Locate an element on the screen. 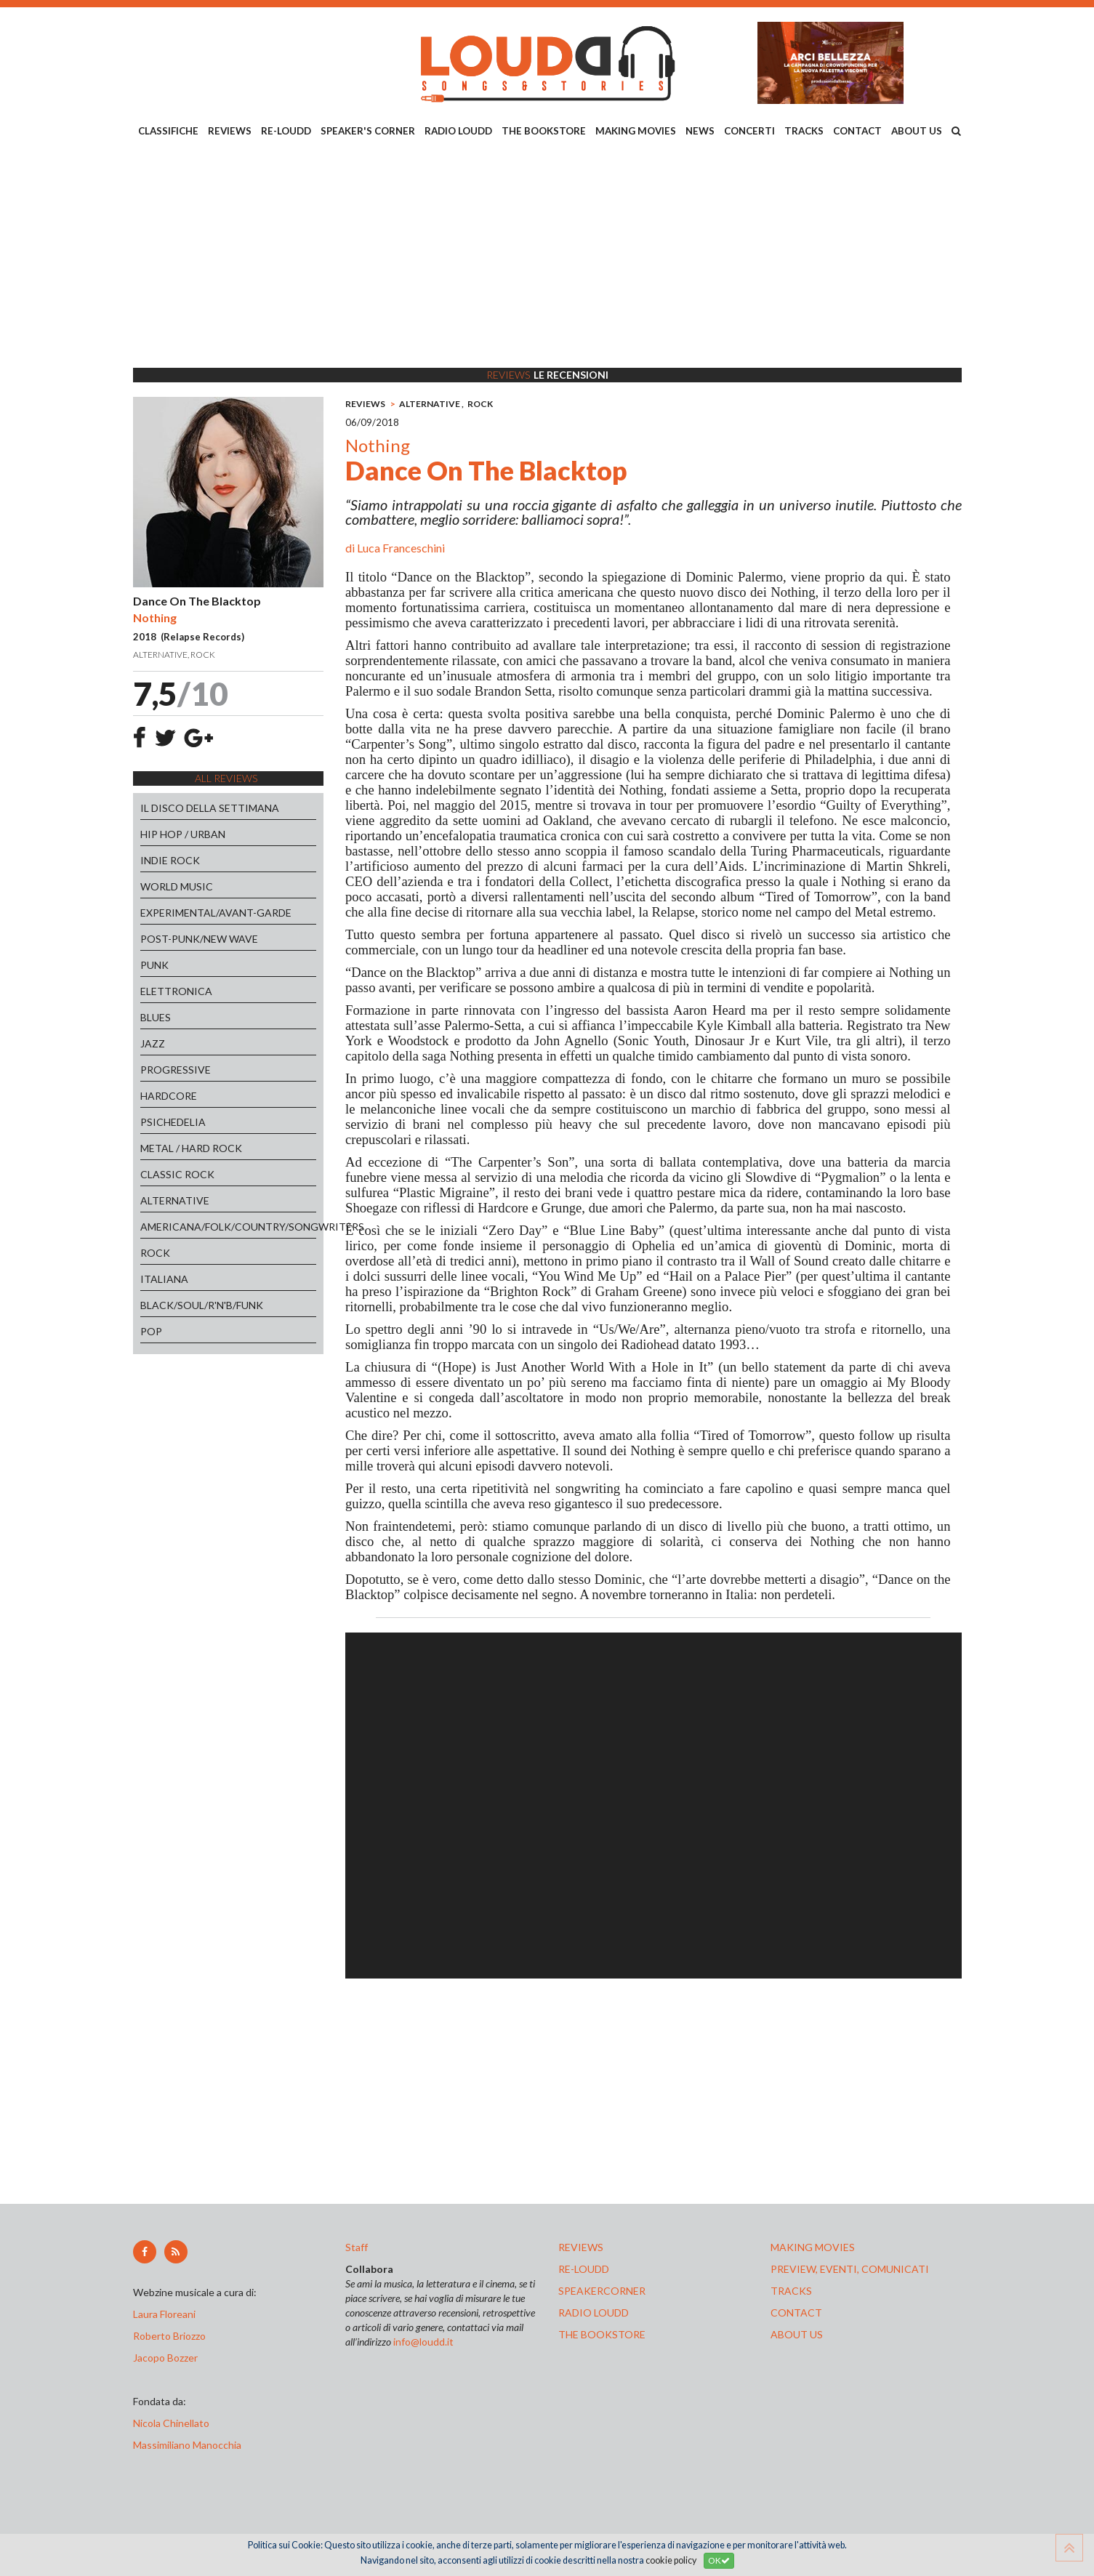 Image resolution: width=1094 pixels, height=2576 pixels. PSICHEDELIA is located at coordinates (173, 1122).